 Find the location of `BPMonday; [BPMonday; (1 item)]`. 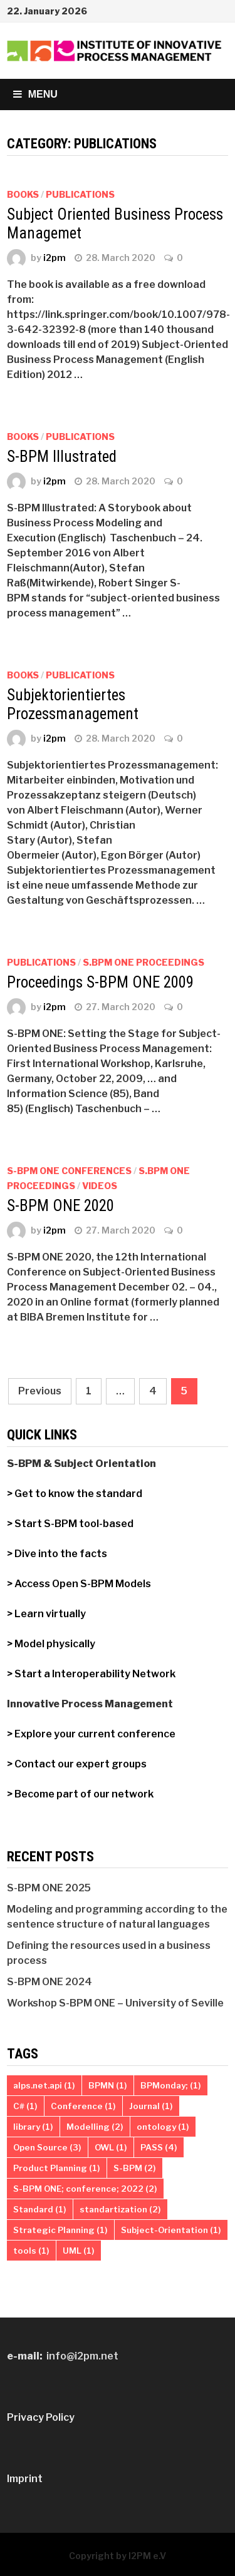

BPMonday; [BPMonday; (1 item)] is located at coordinates (170, 2085).